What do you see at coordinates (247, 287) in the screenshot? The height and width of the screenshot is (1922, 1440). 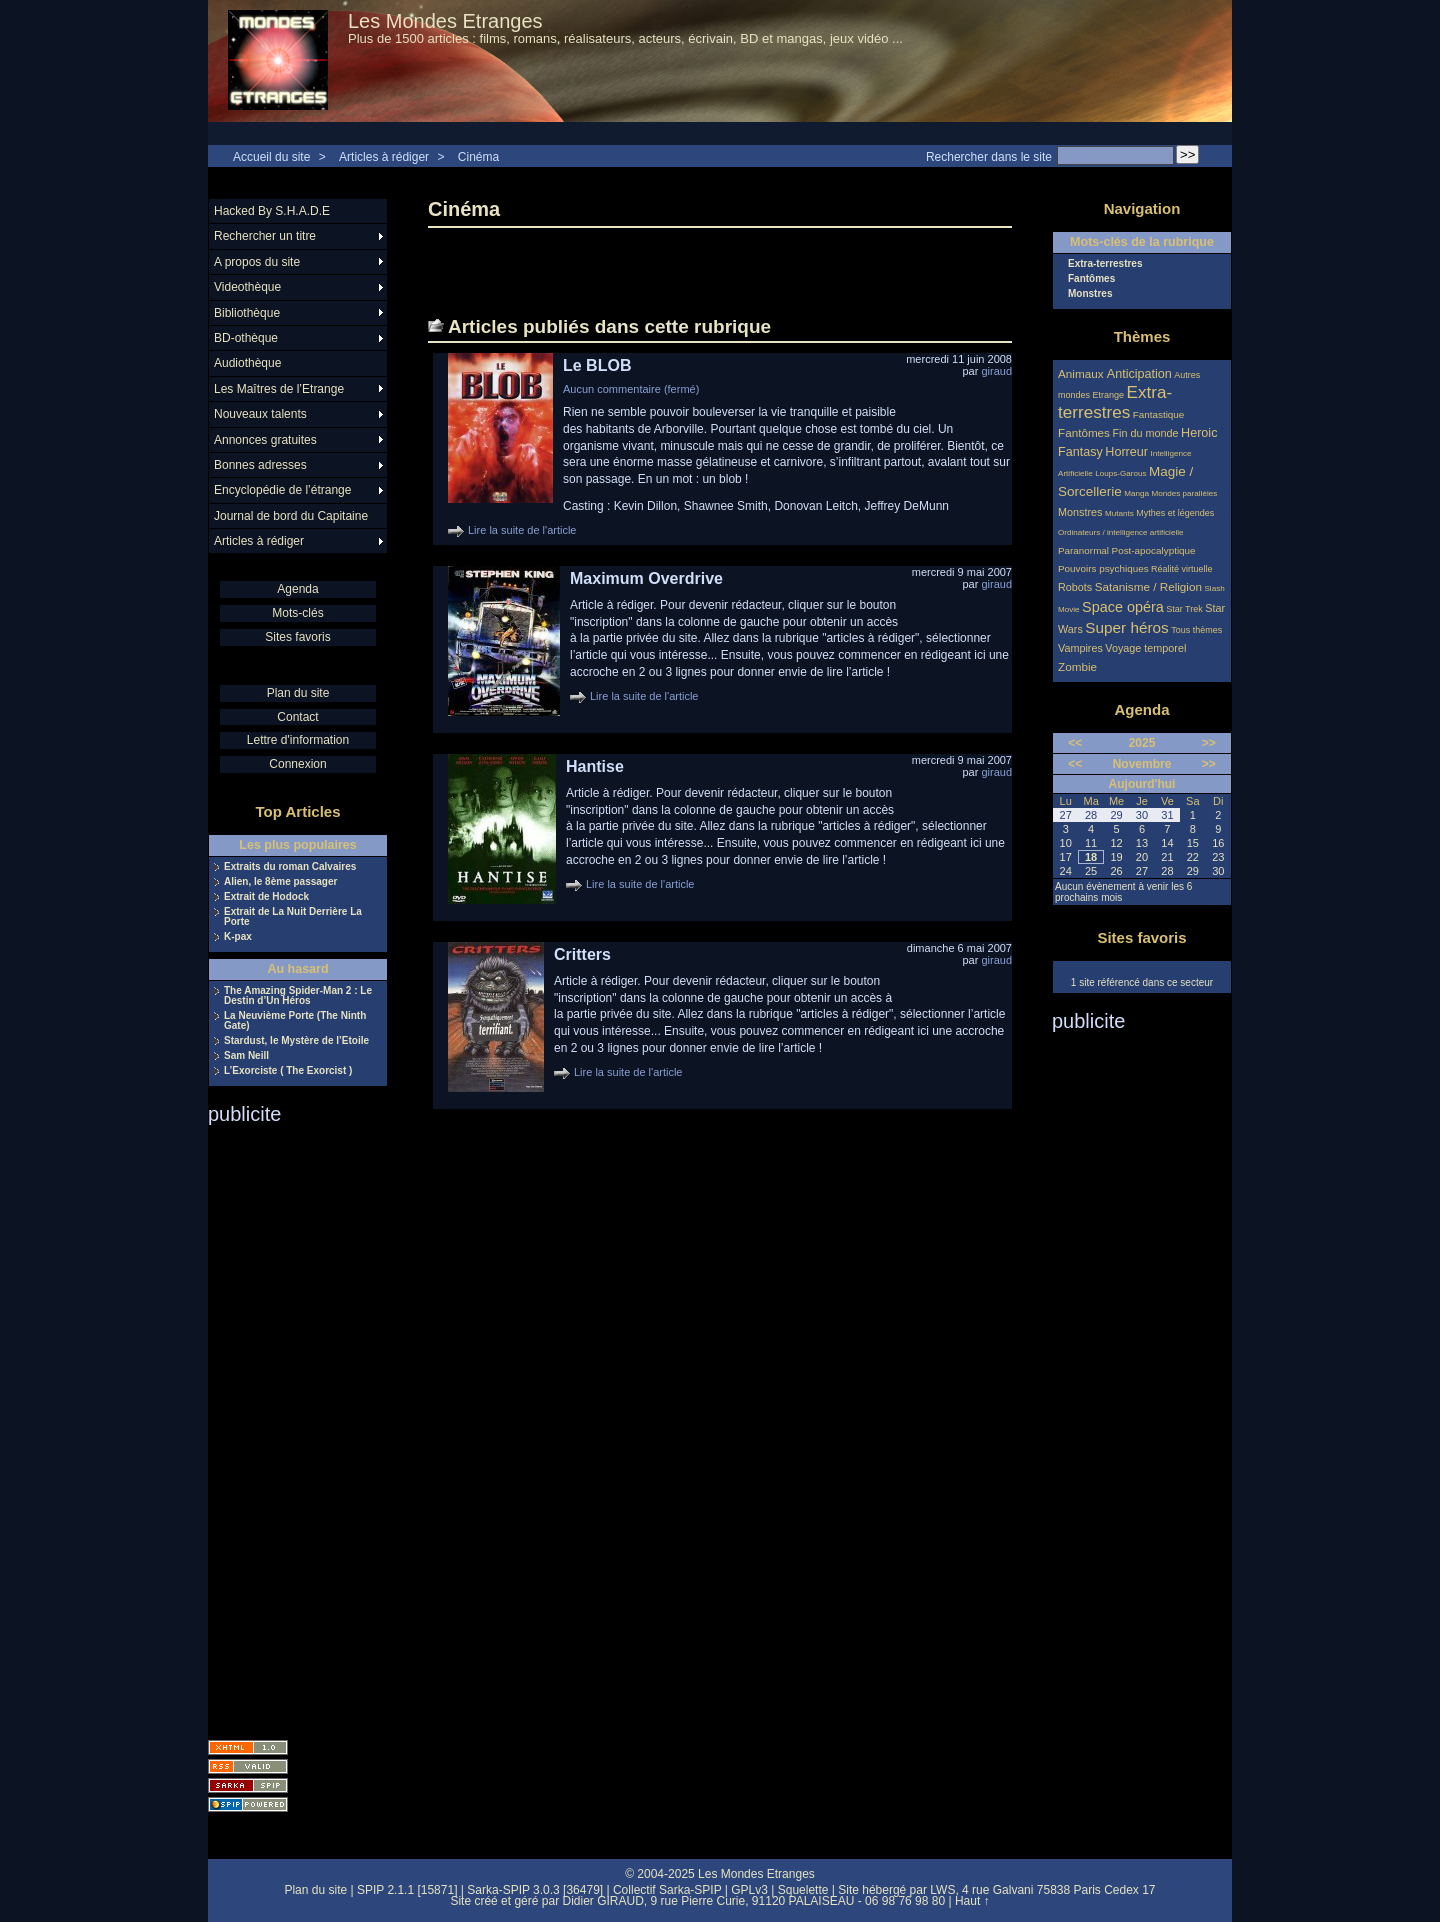 I see `Videothèque` at bounding box center [247, 287].